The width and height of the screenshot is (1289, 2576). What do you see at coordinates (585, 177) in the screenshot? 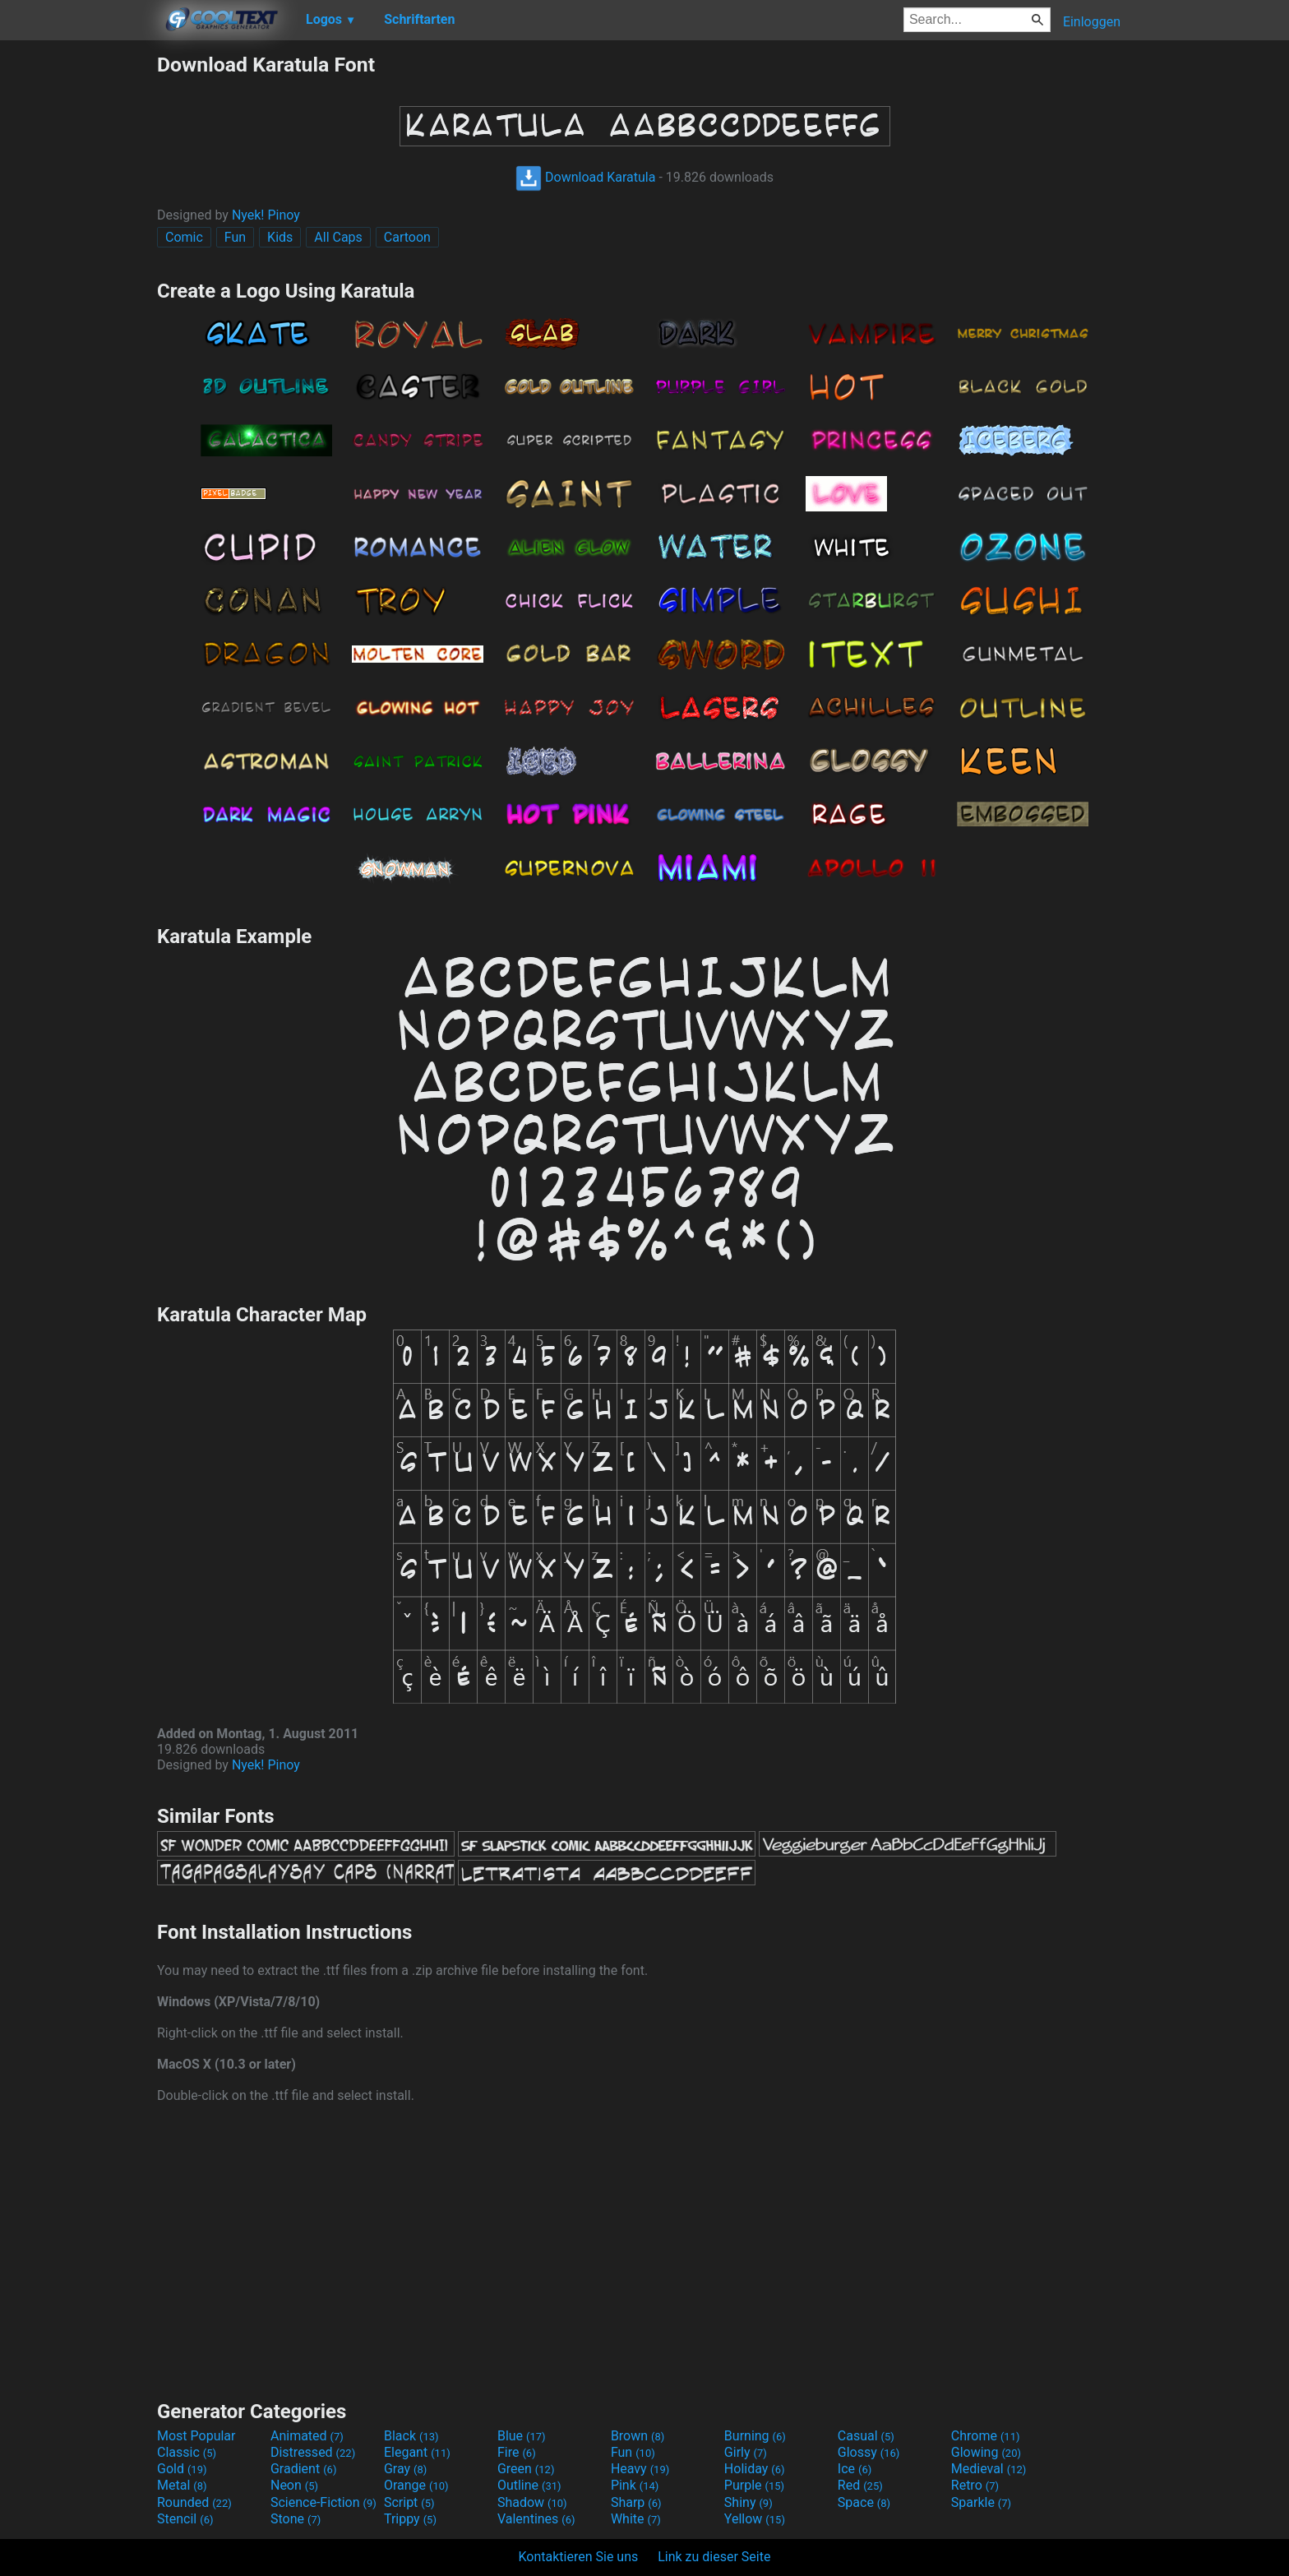
I see `Download Karatula` at bounding box center [585, 177].